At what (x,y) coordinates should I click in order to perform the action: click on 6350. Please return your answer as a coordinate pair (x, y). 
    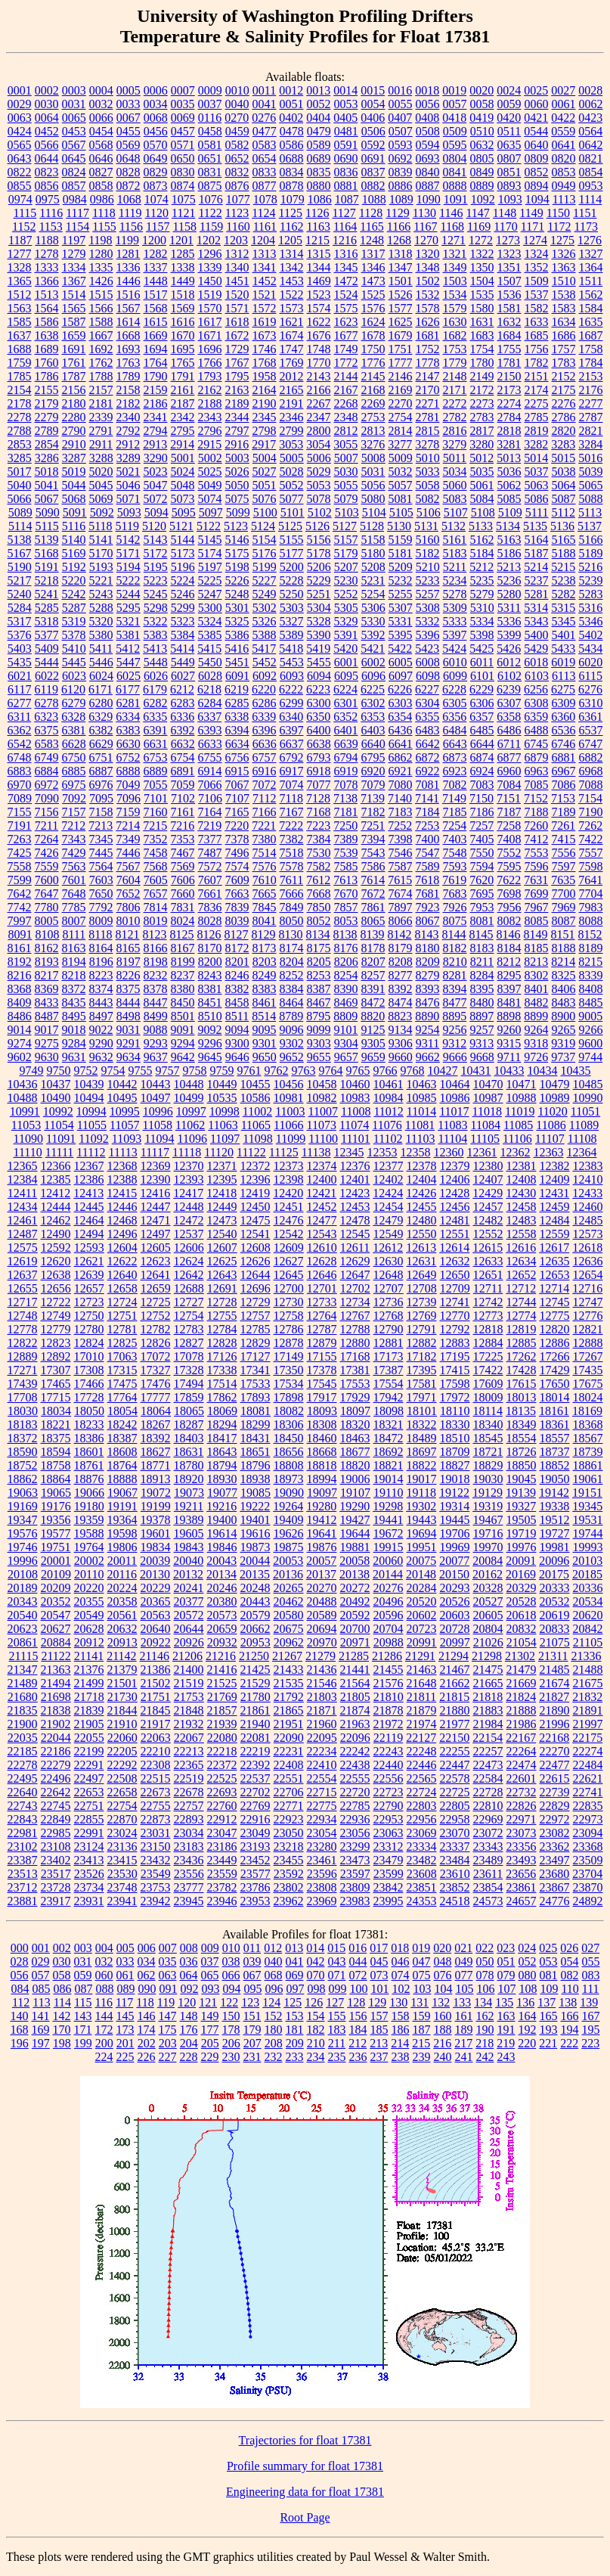
    Looking at the image, I should click on (318, 716).